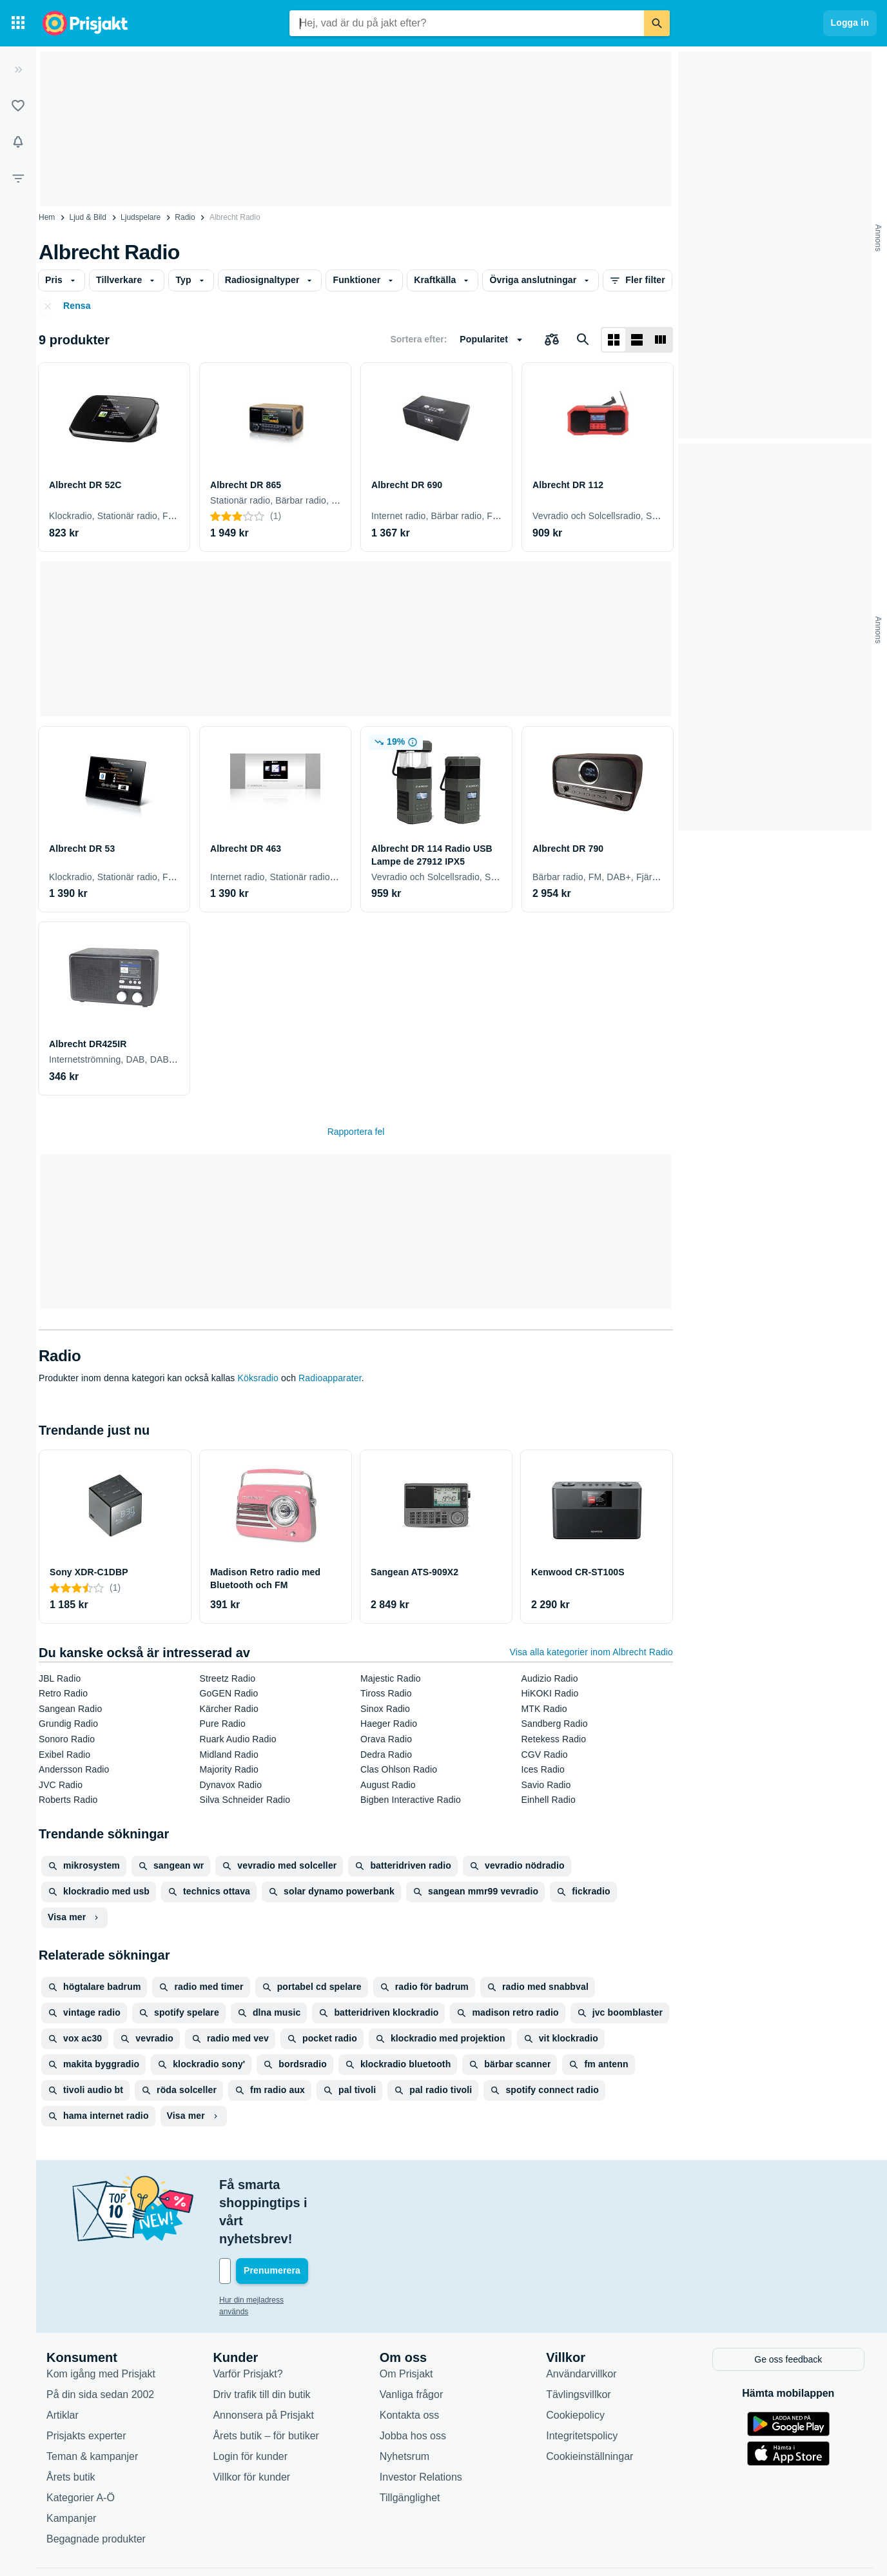 This screenshot has height=2576, width=887. Describe the element at coordinates (100, 2339) in the screenshot. I see `På din sida sedan 2002` at that location.